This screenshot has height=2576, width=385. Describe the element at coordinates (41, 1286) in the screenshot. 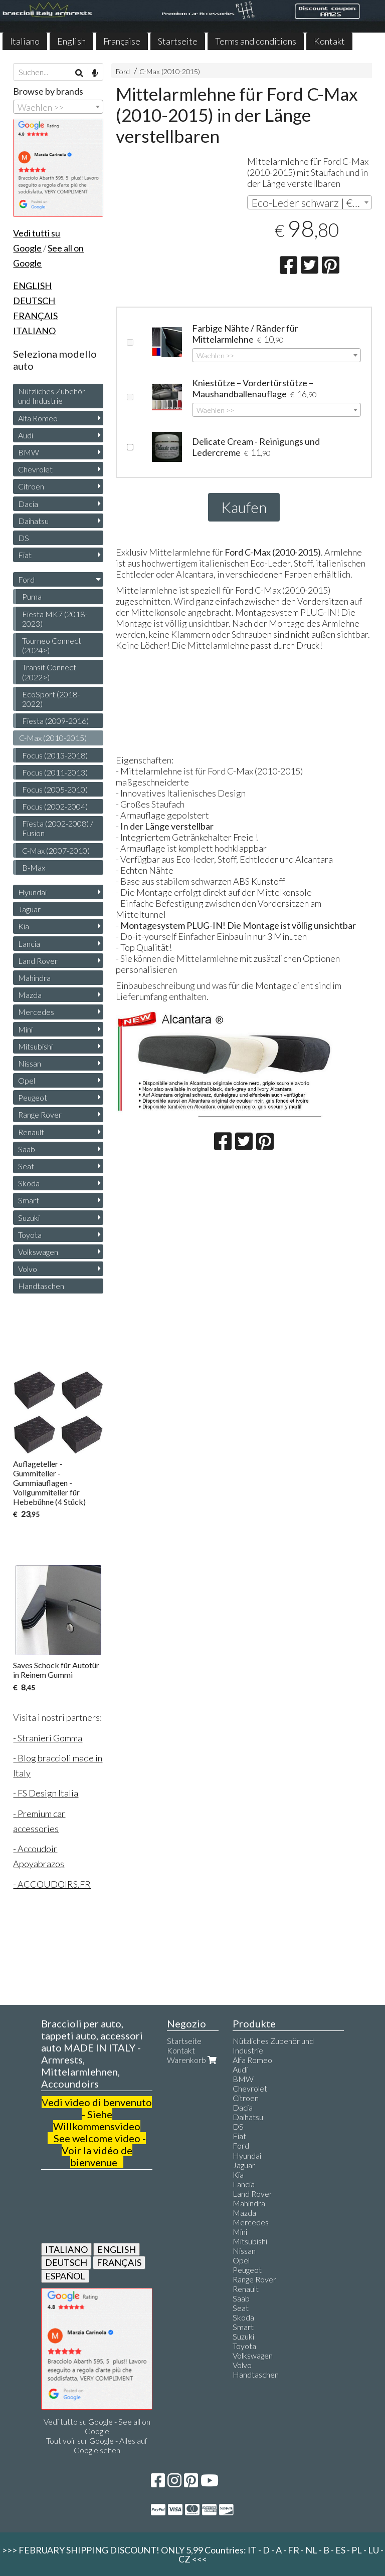

I see `Handtaschen` at that location.